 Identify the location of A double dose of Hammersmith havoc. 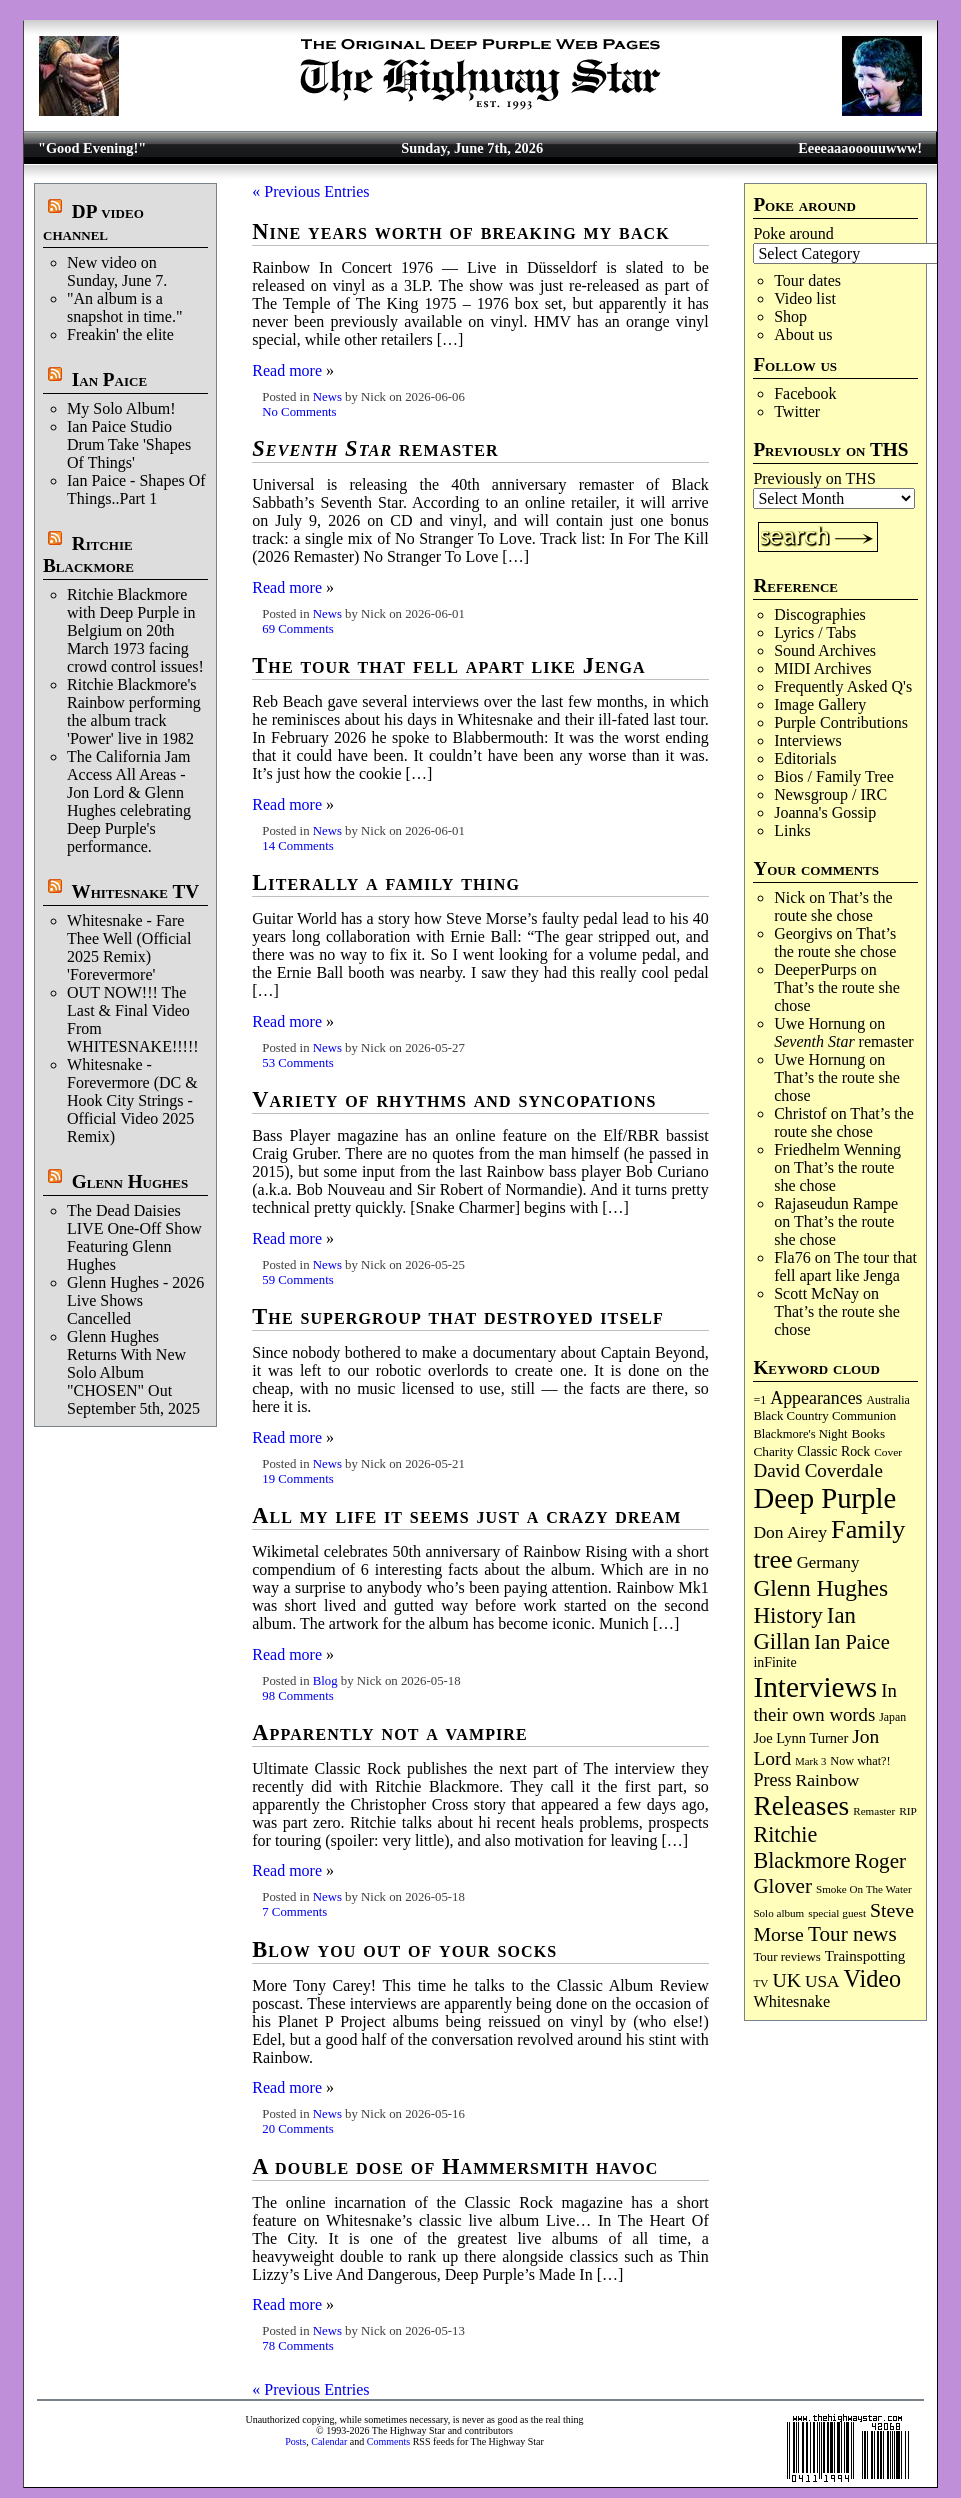
(455, 2166).